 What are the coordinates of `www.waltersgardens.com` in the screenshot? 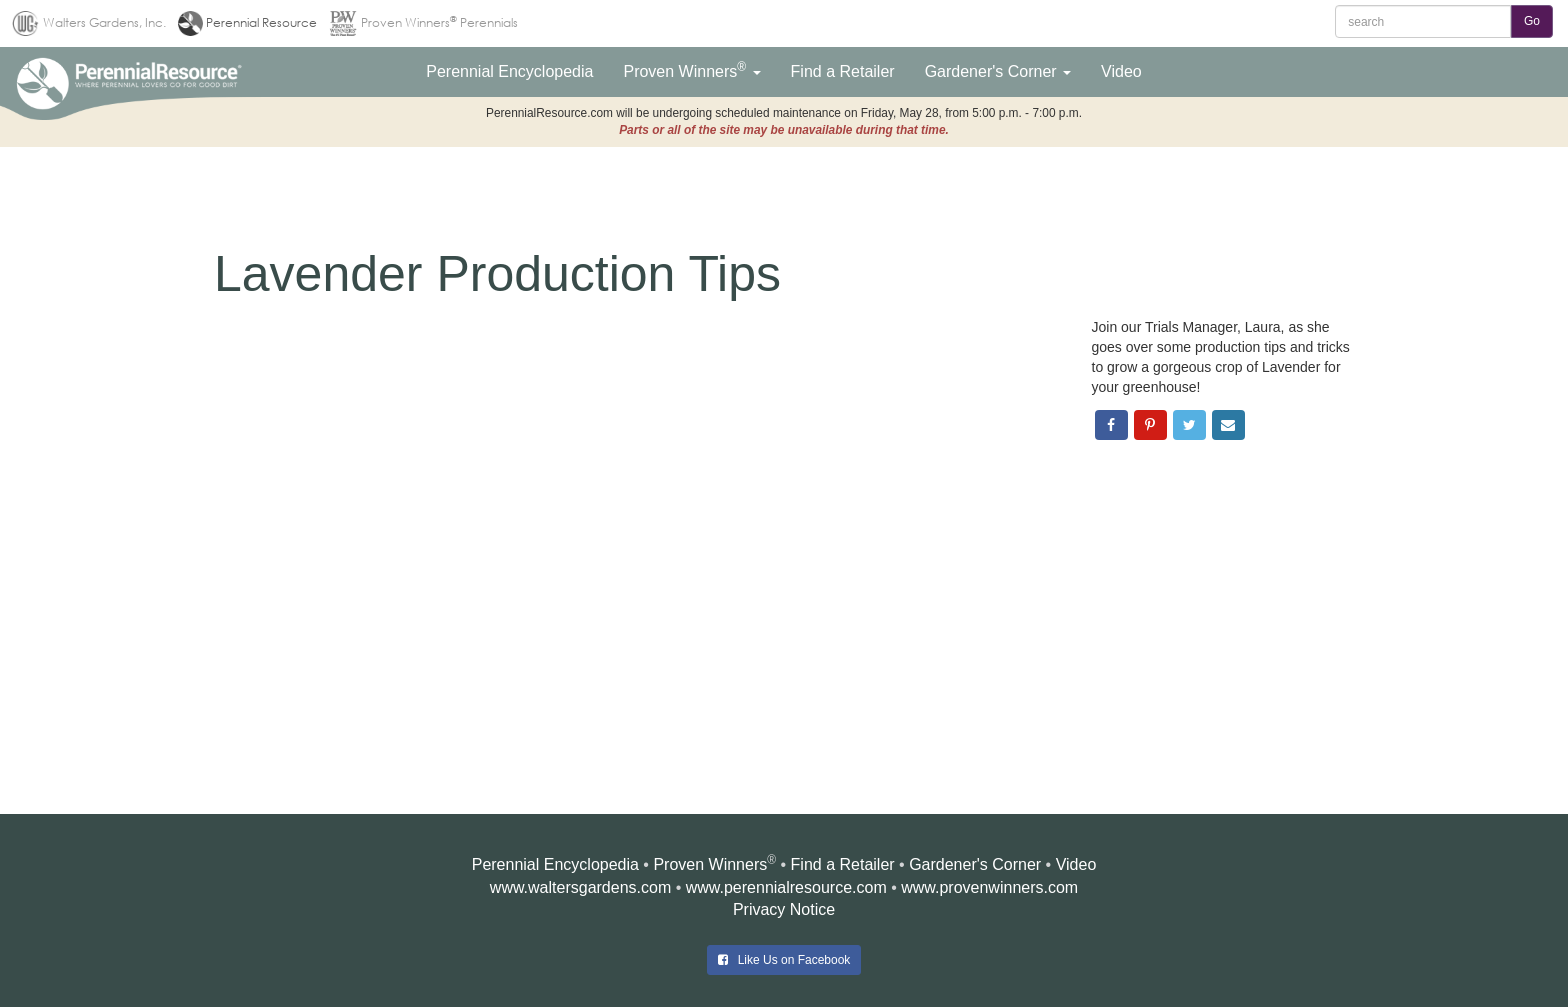 It's located at (580, 887).